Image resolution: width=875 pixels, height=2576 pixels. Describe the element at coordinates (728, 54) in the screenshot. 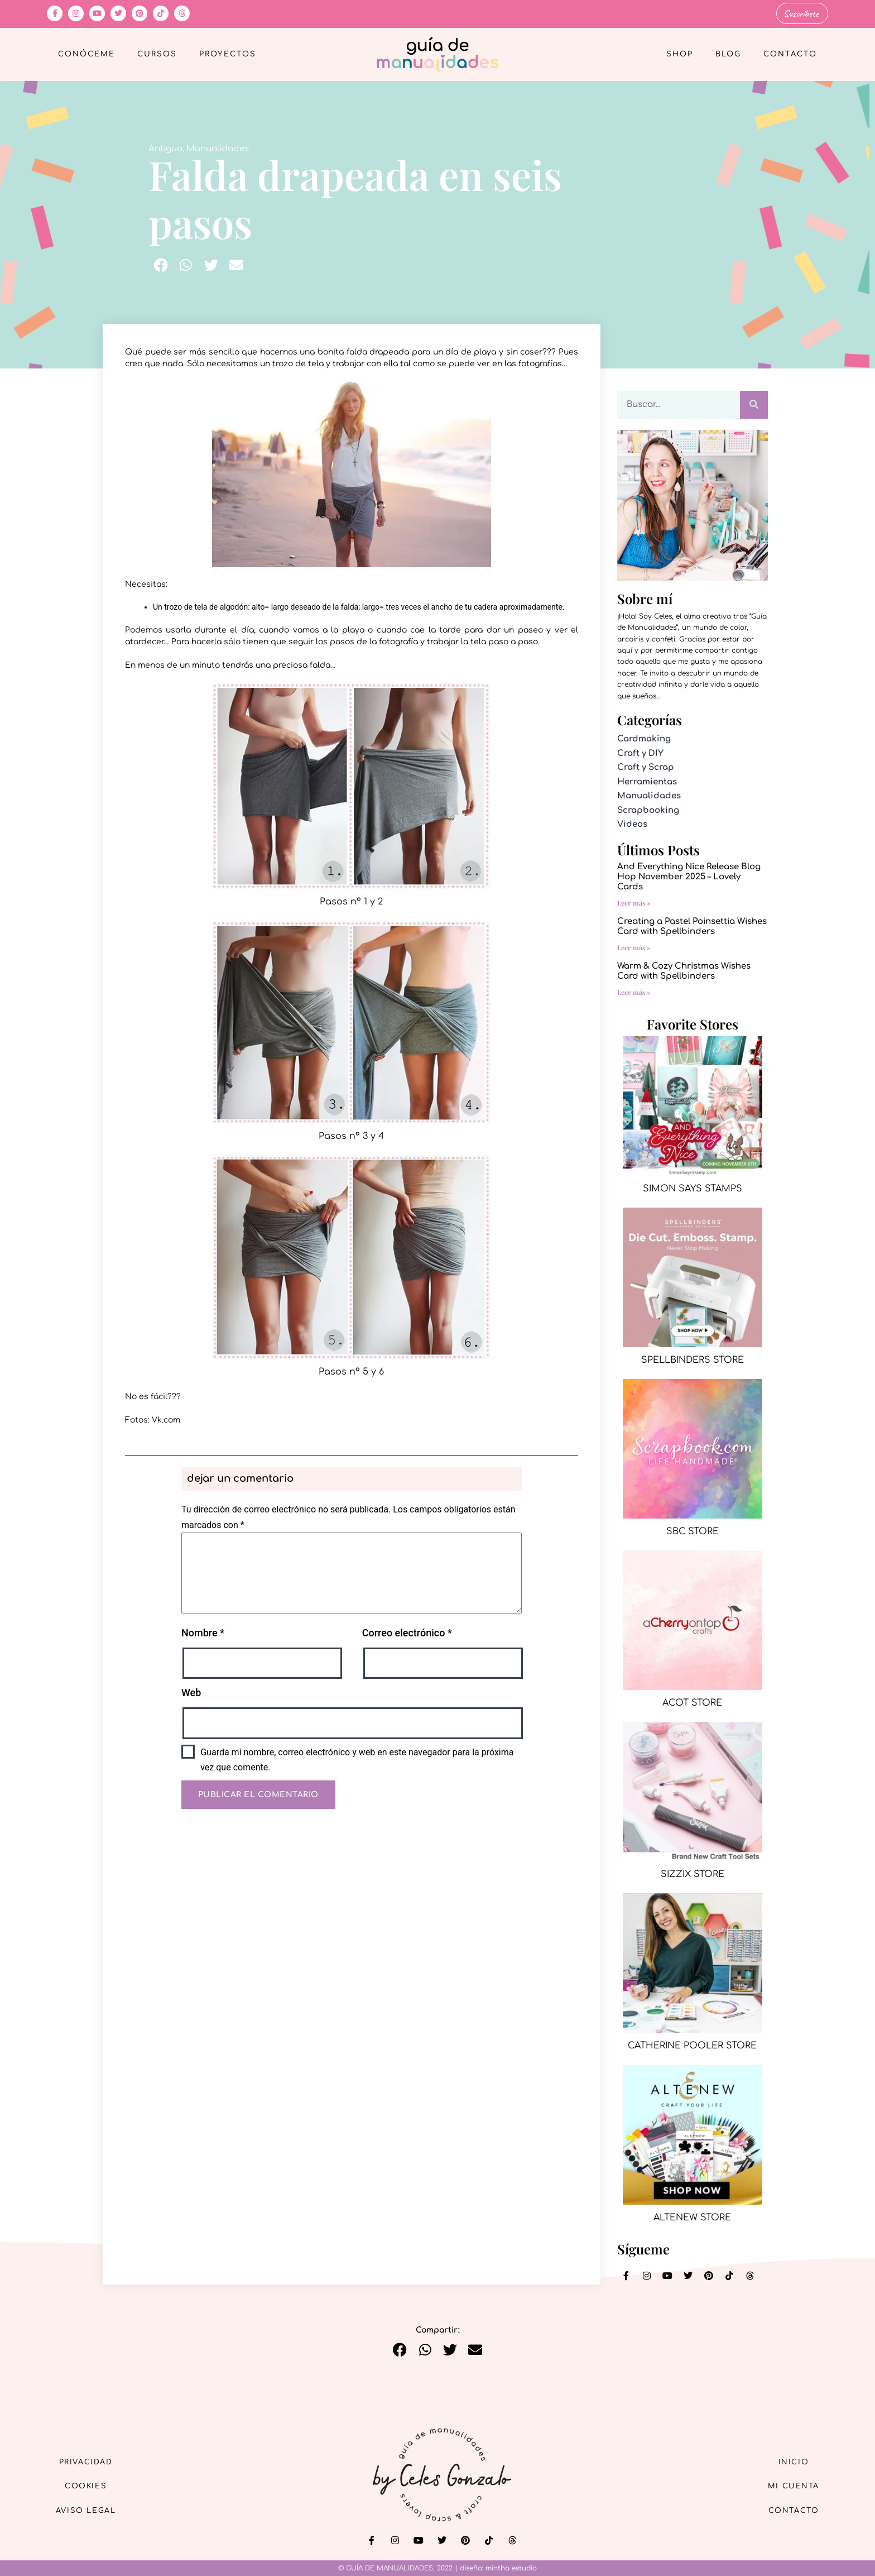

I see `Blog` at that location.